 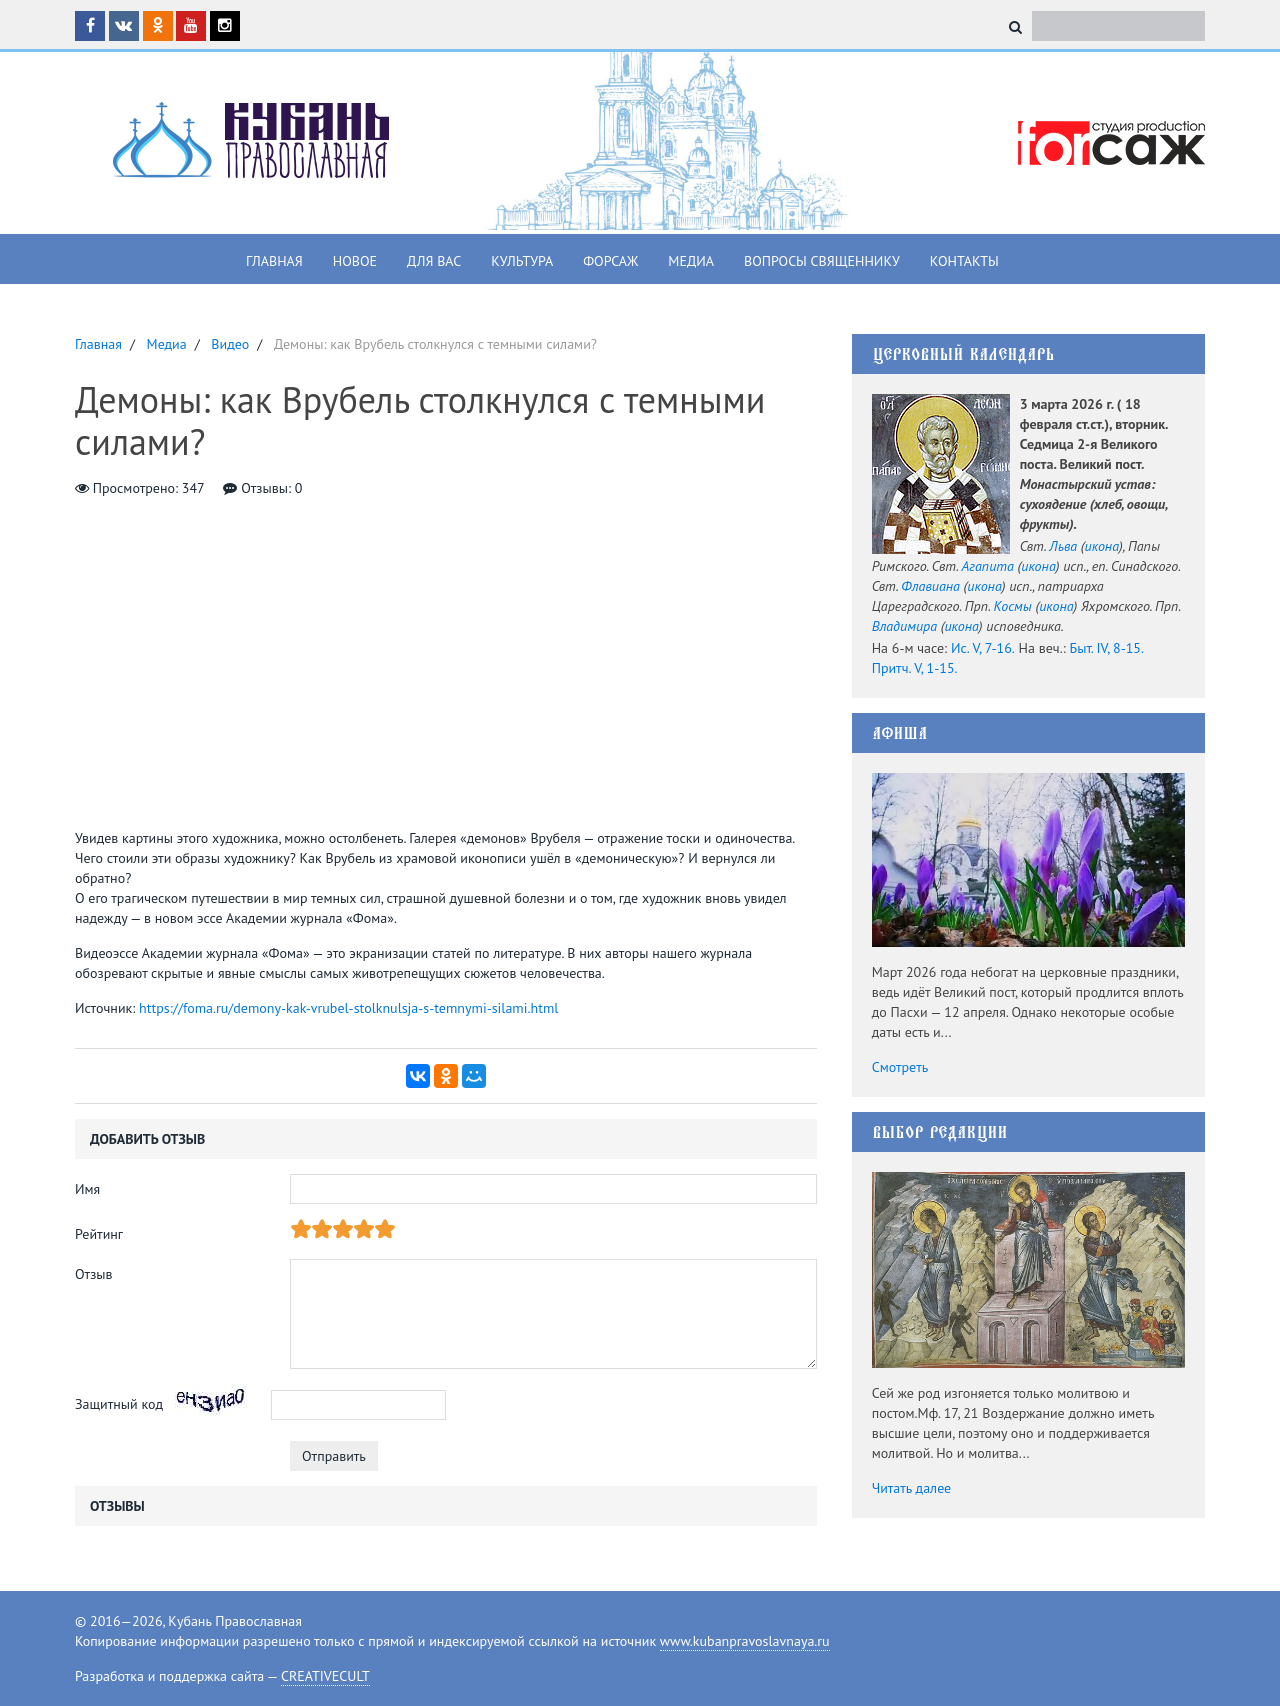 What do you see at coordinates (822, 261) in the screenshot?
I see `Вопросы священнику` at bounding box center [822, 261].